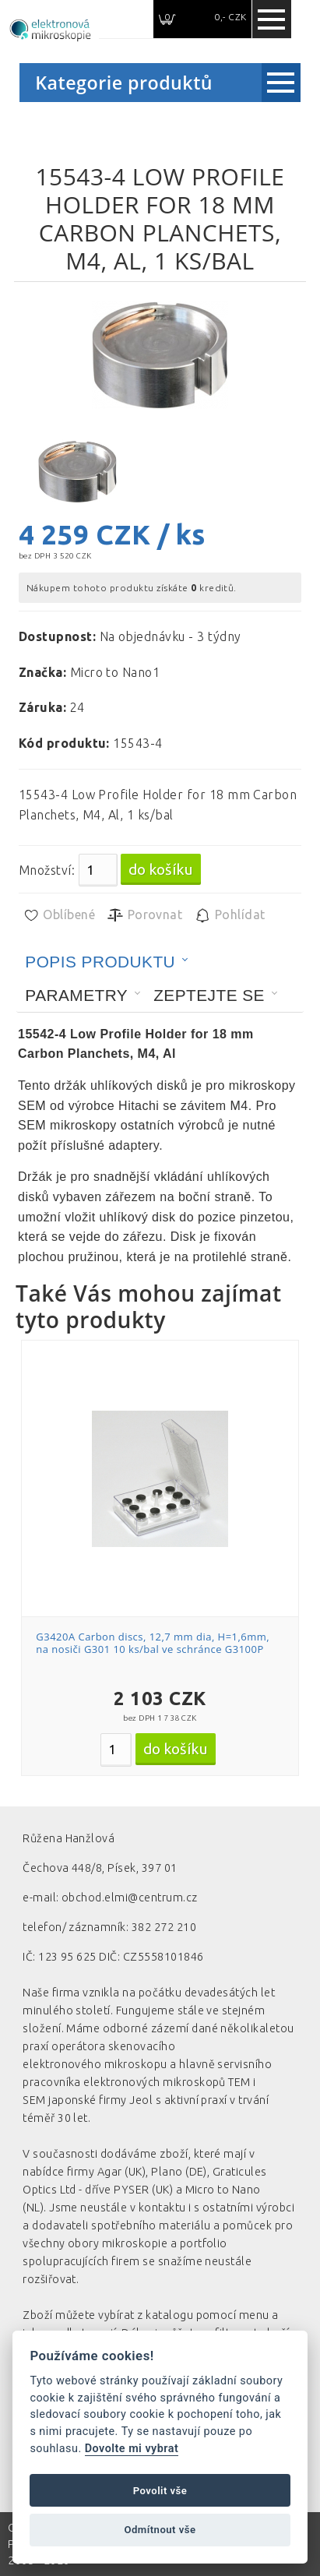 The height and width of the screenshot is (2576, 320). What do you see at coordinates (115, 672) in the screenshot?
I see `Micro to Nano1` at bounding box center [115, 672].